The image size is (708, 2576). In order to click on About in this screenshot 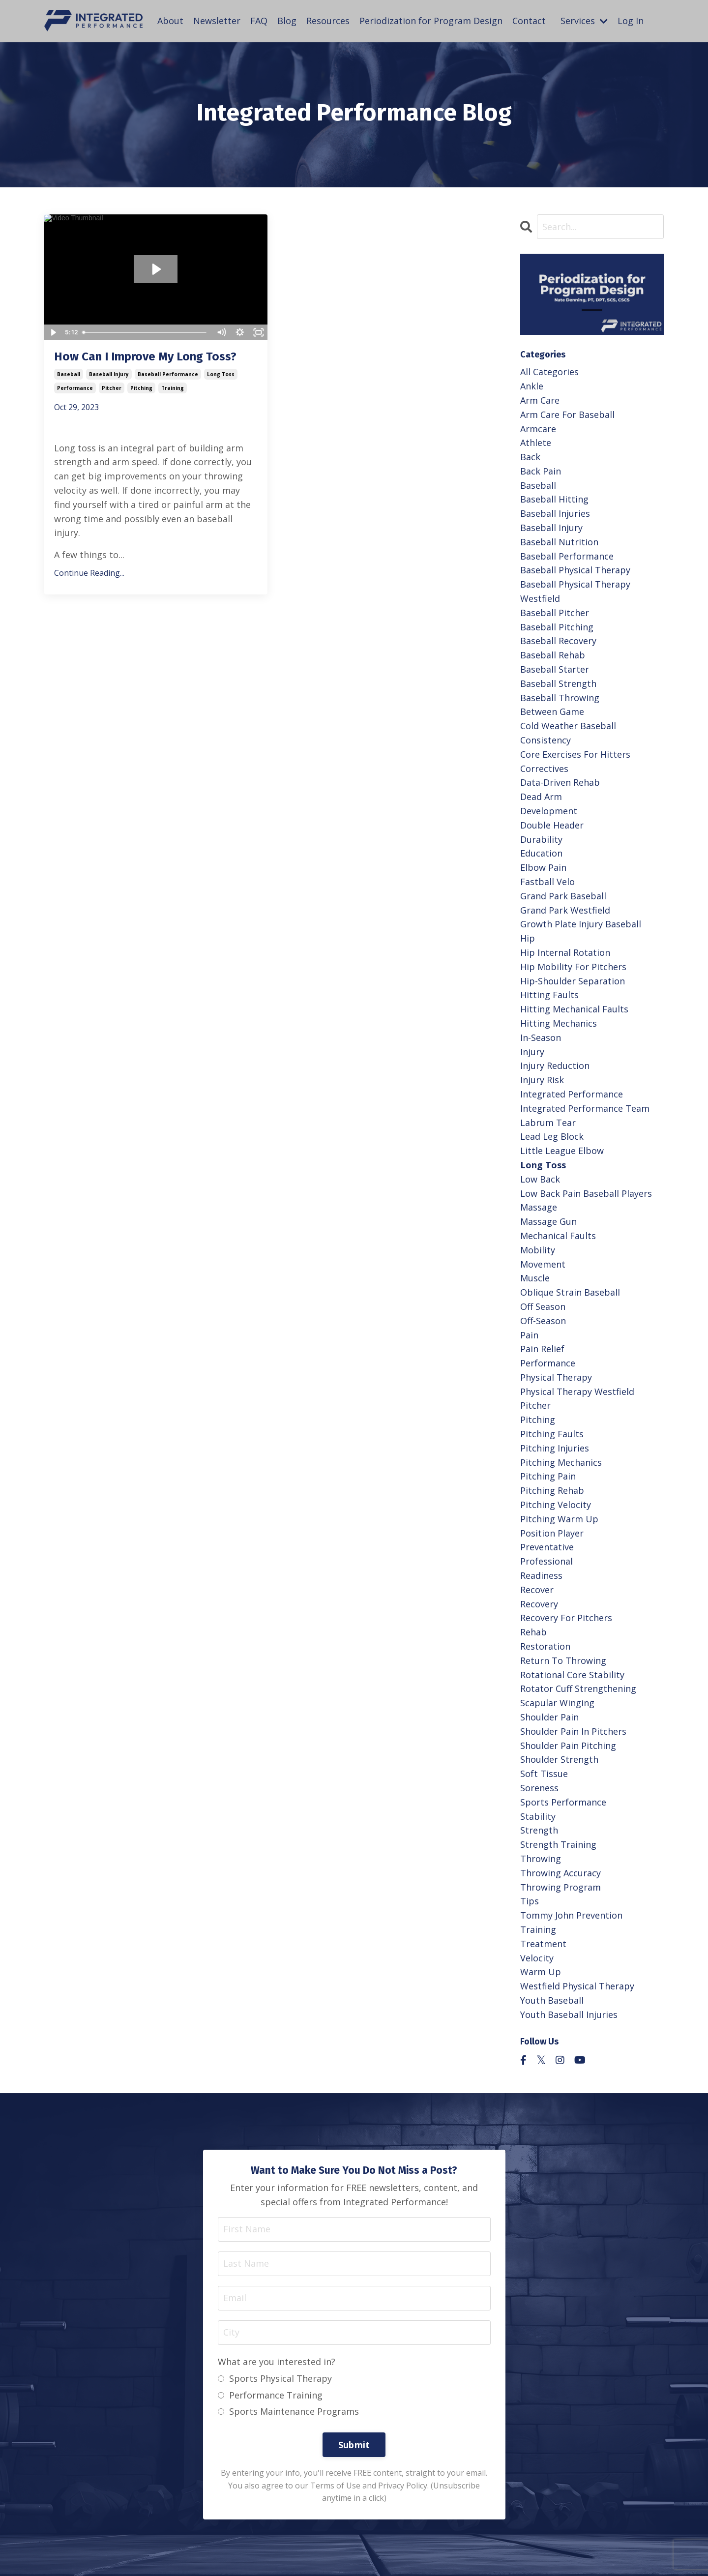, I will do `click(170, 21)`.